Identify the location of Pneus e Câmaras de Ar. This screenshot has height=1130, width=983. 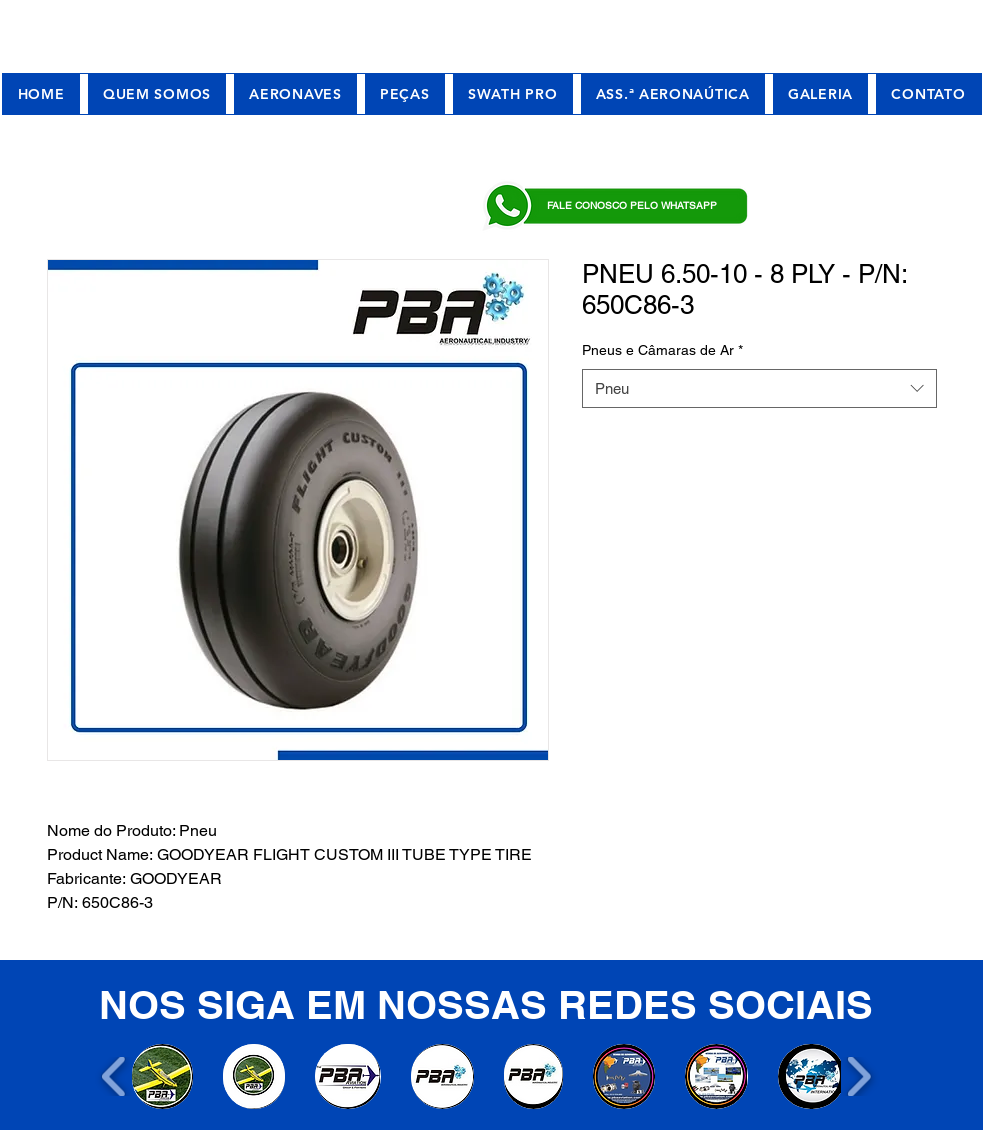
(662, 350).